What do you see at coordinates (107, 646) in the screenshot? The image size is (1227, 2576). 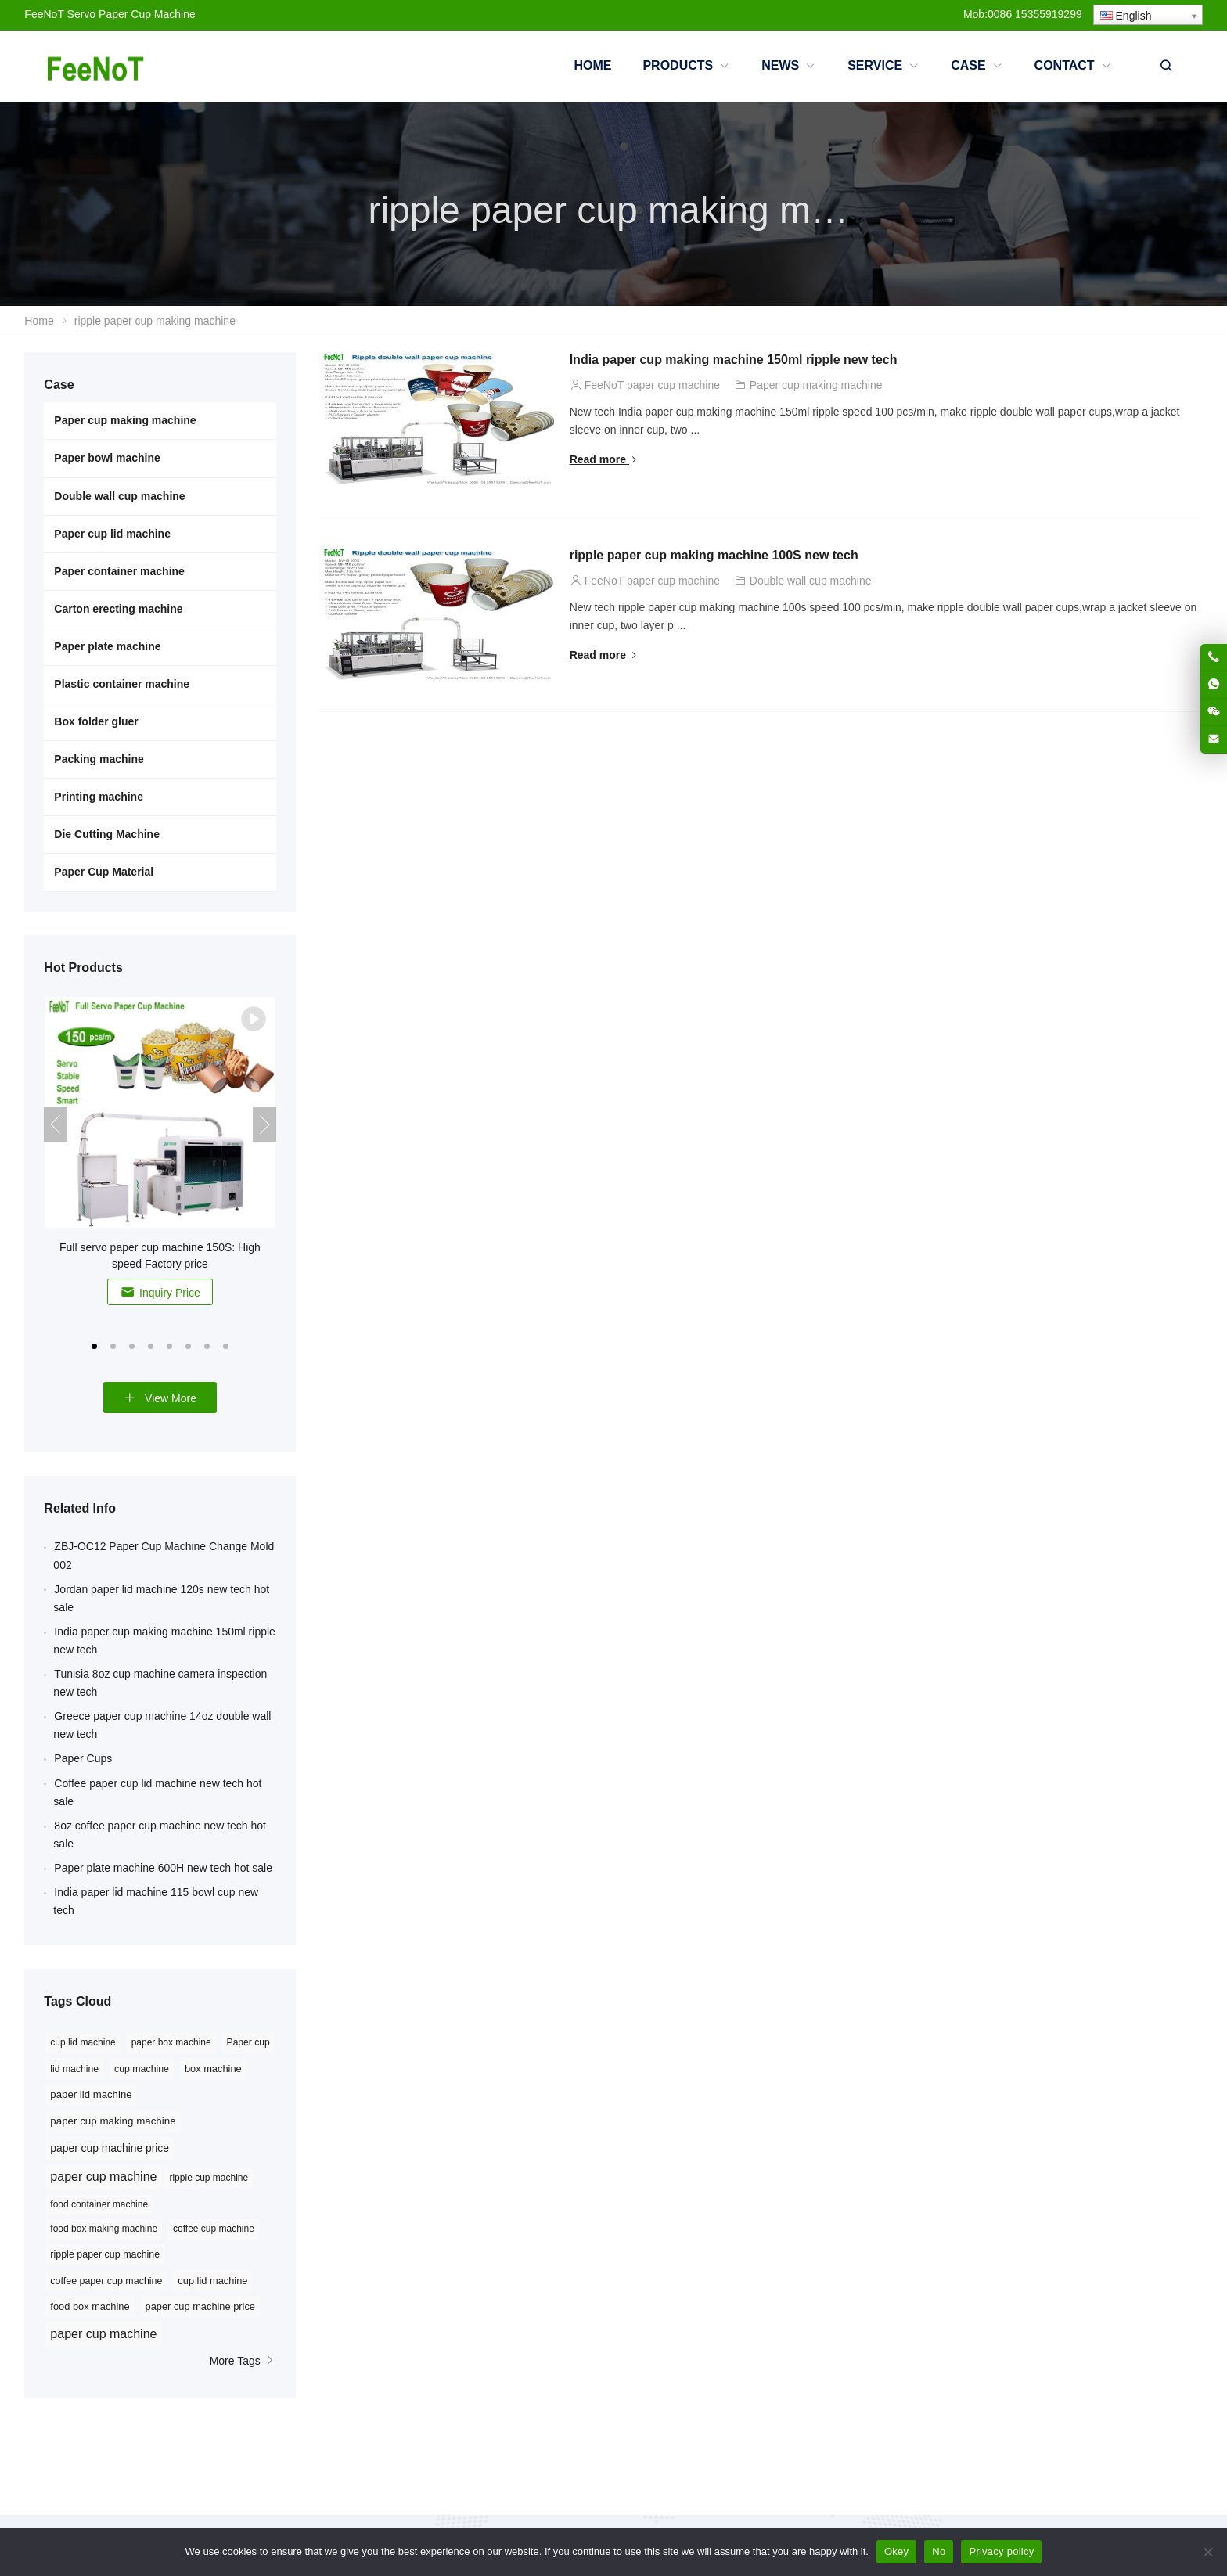 I see `Paper plate machine` at bounding box center [107, 646].